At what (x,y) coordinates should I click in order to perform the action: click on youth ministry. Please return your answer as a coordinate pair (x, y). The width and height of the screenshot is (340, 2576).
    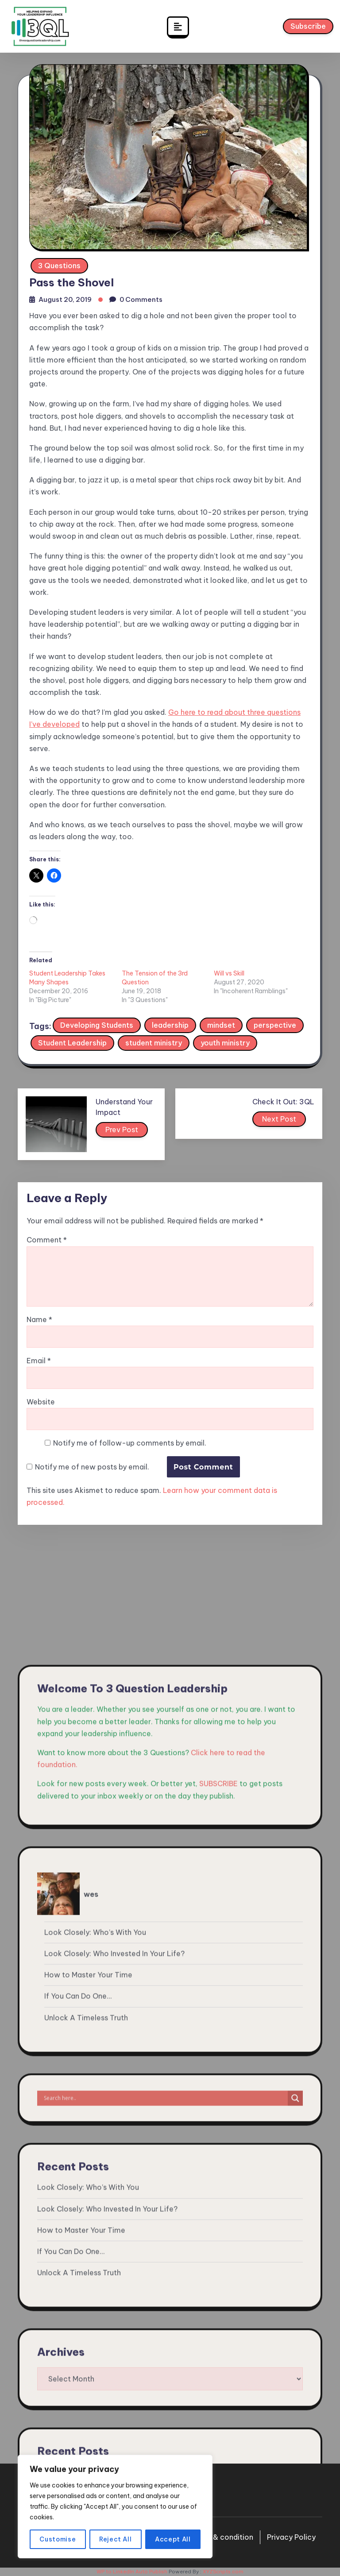
    Looking at the image, I should click on (225, 1042).